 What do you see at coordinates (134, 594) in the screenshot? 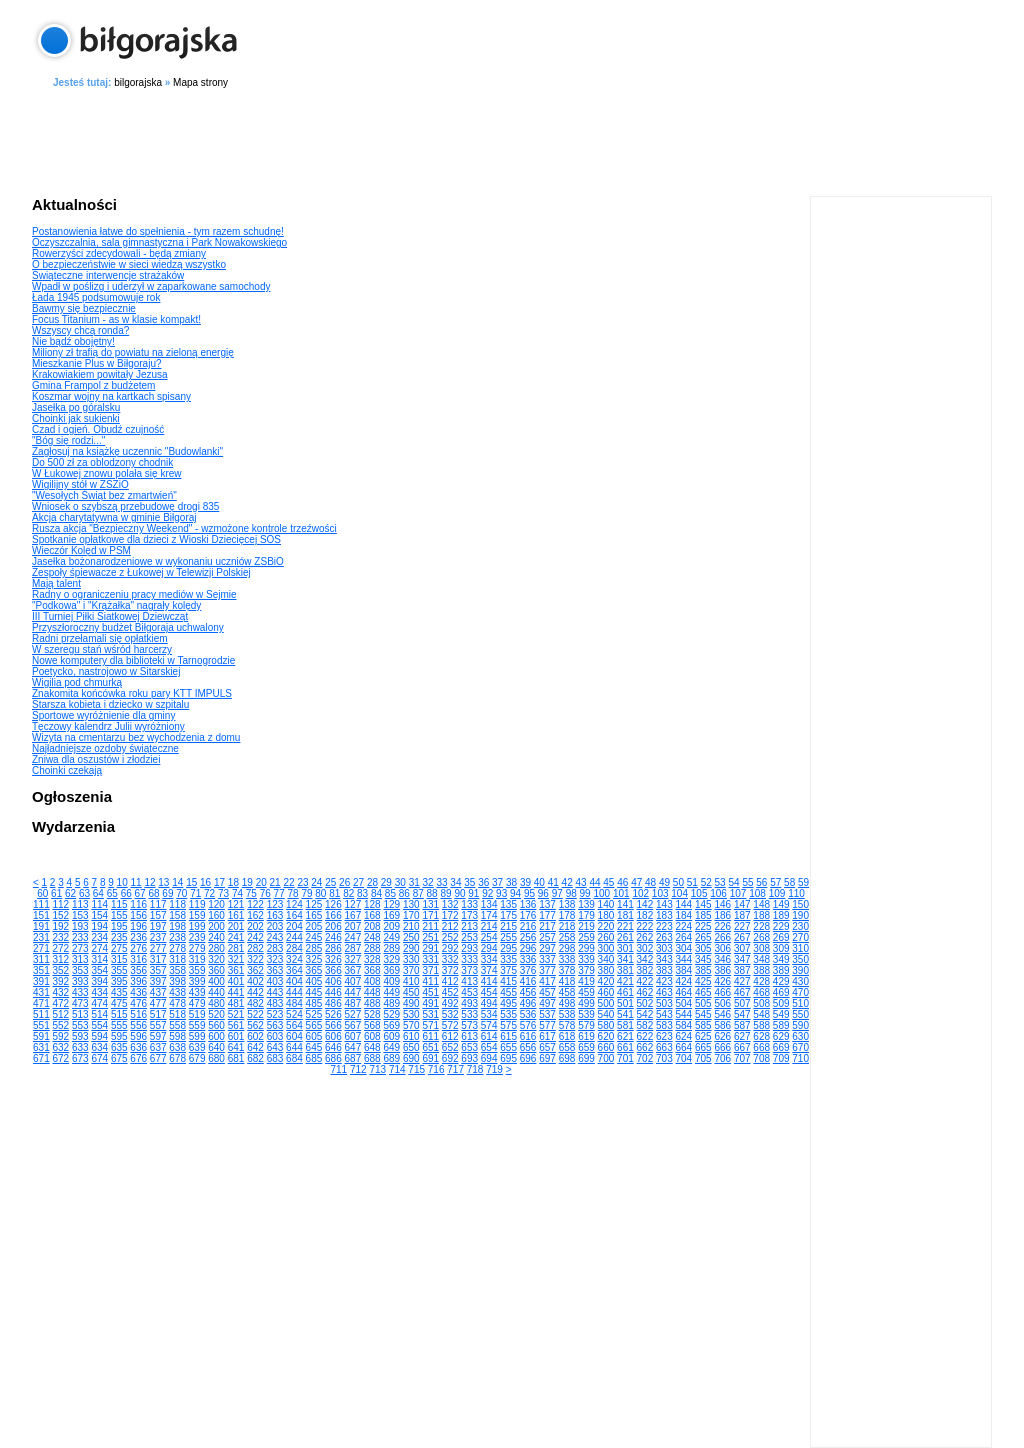
I see `Radny o ograniczeniu pracy mediów w Sejmie` at bounding box center [134, 594].